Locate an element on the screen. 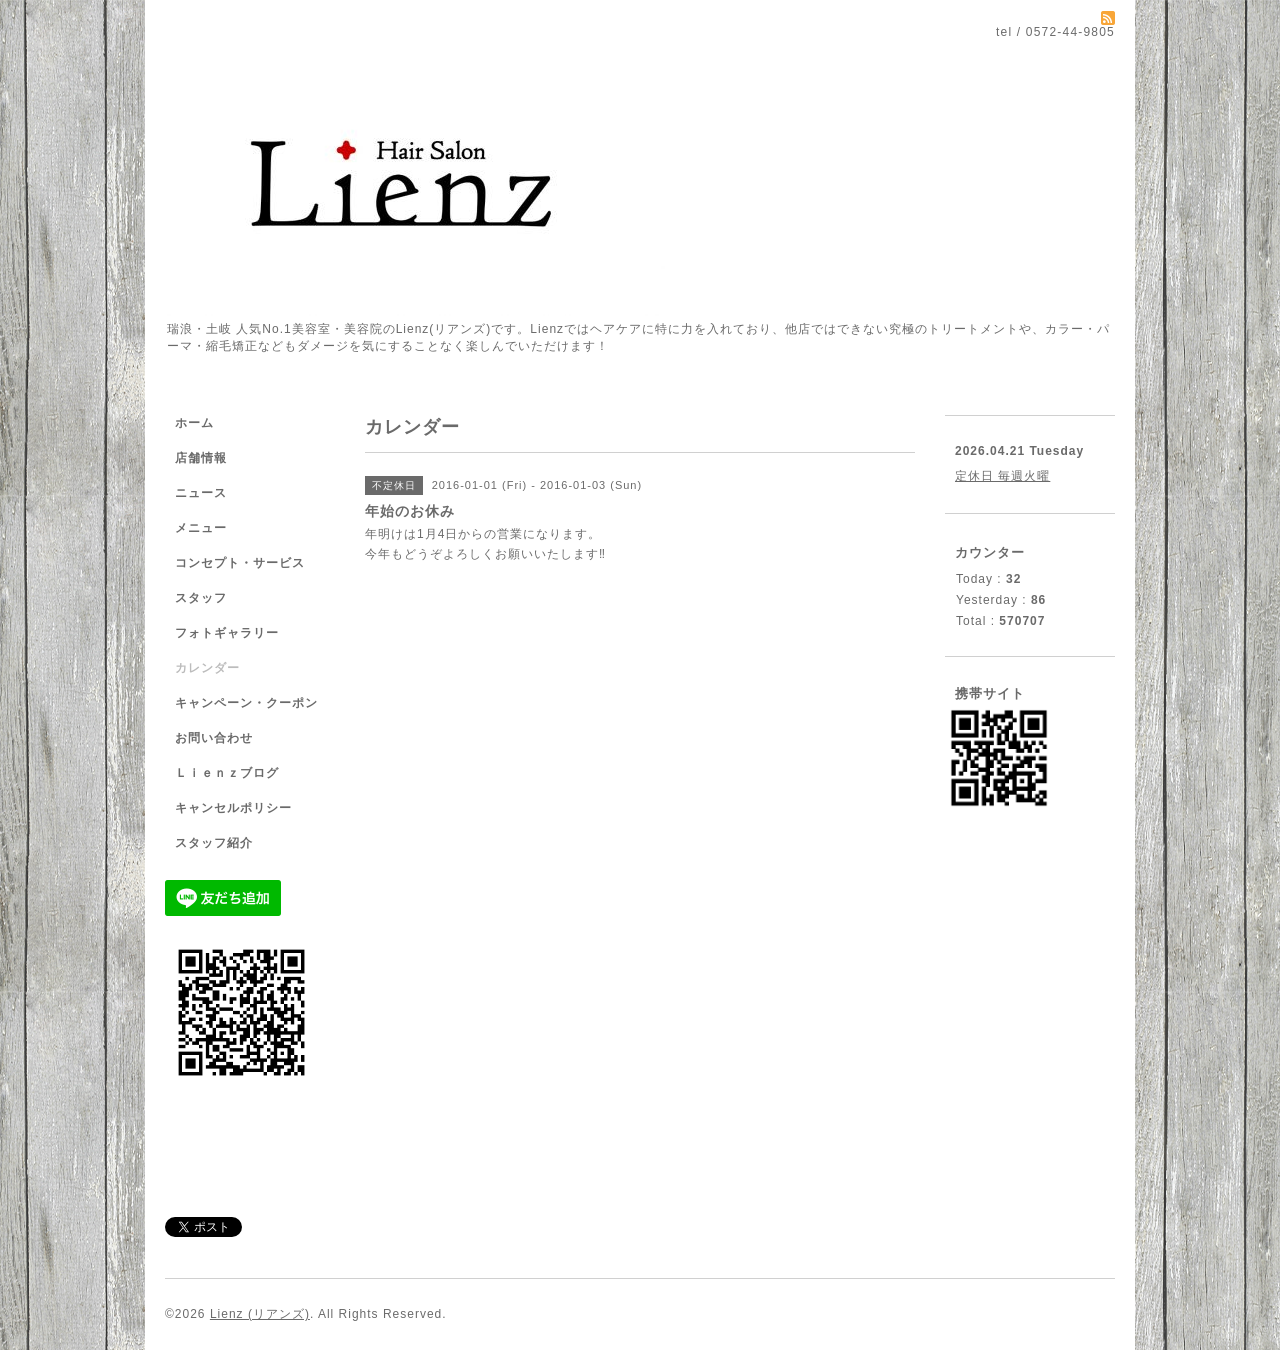 The width and height of the screenshot is (1280, 1350). Ｌｉｅｎｚブログ is located at coordinates (227, 773).